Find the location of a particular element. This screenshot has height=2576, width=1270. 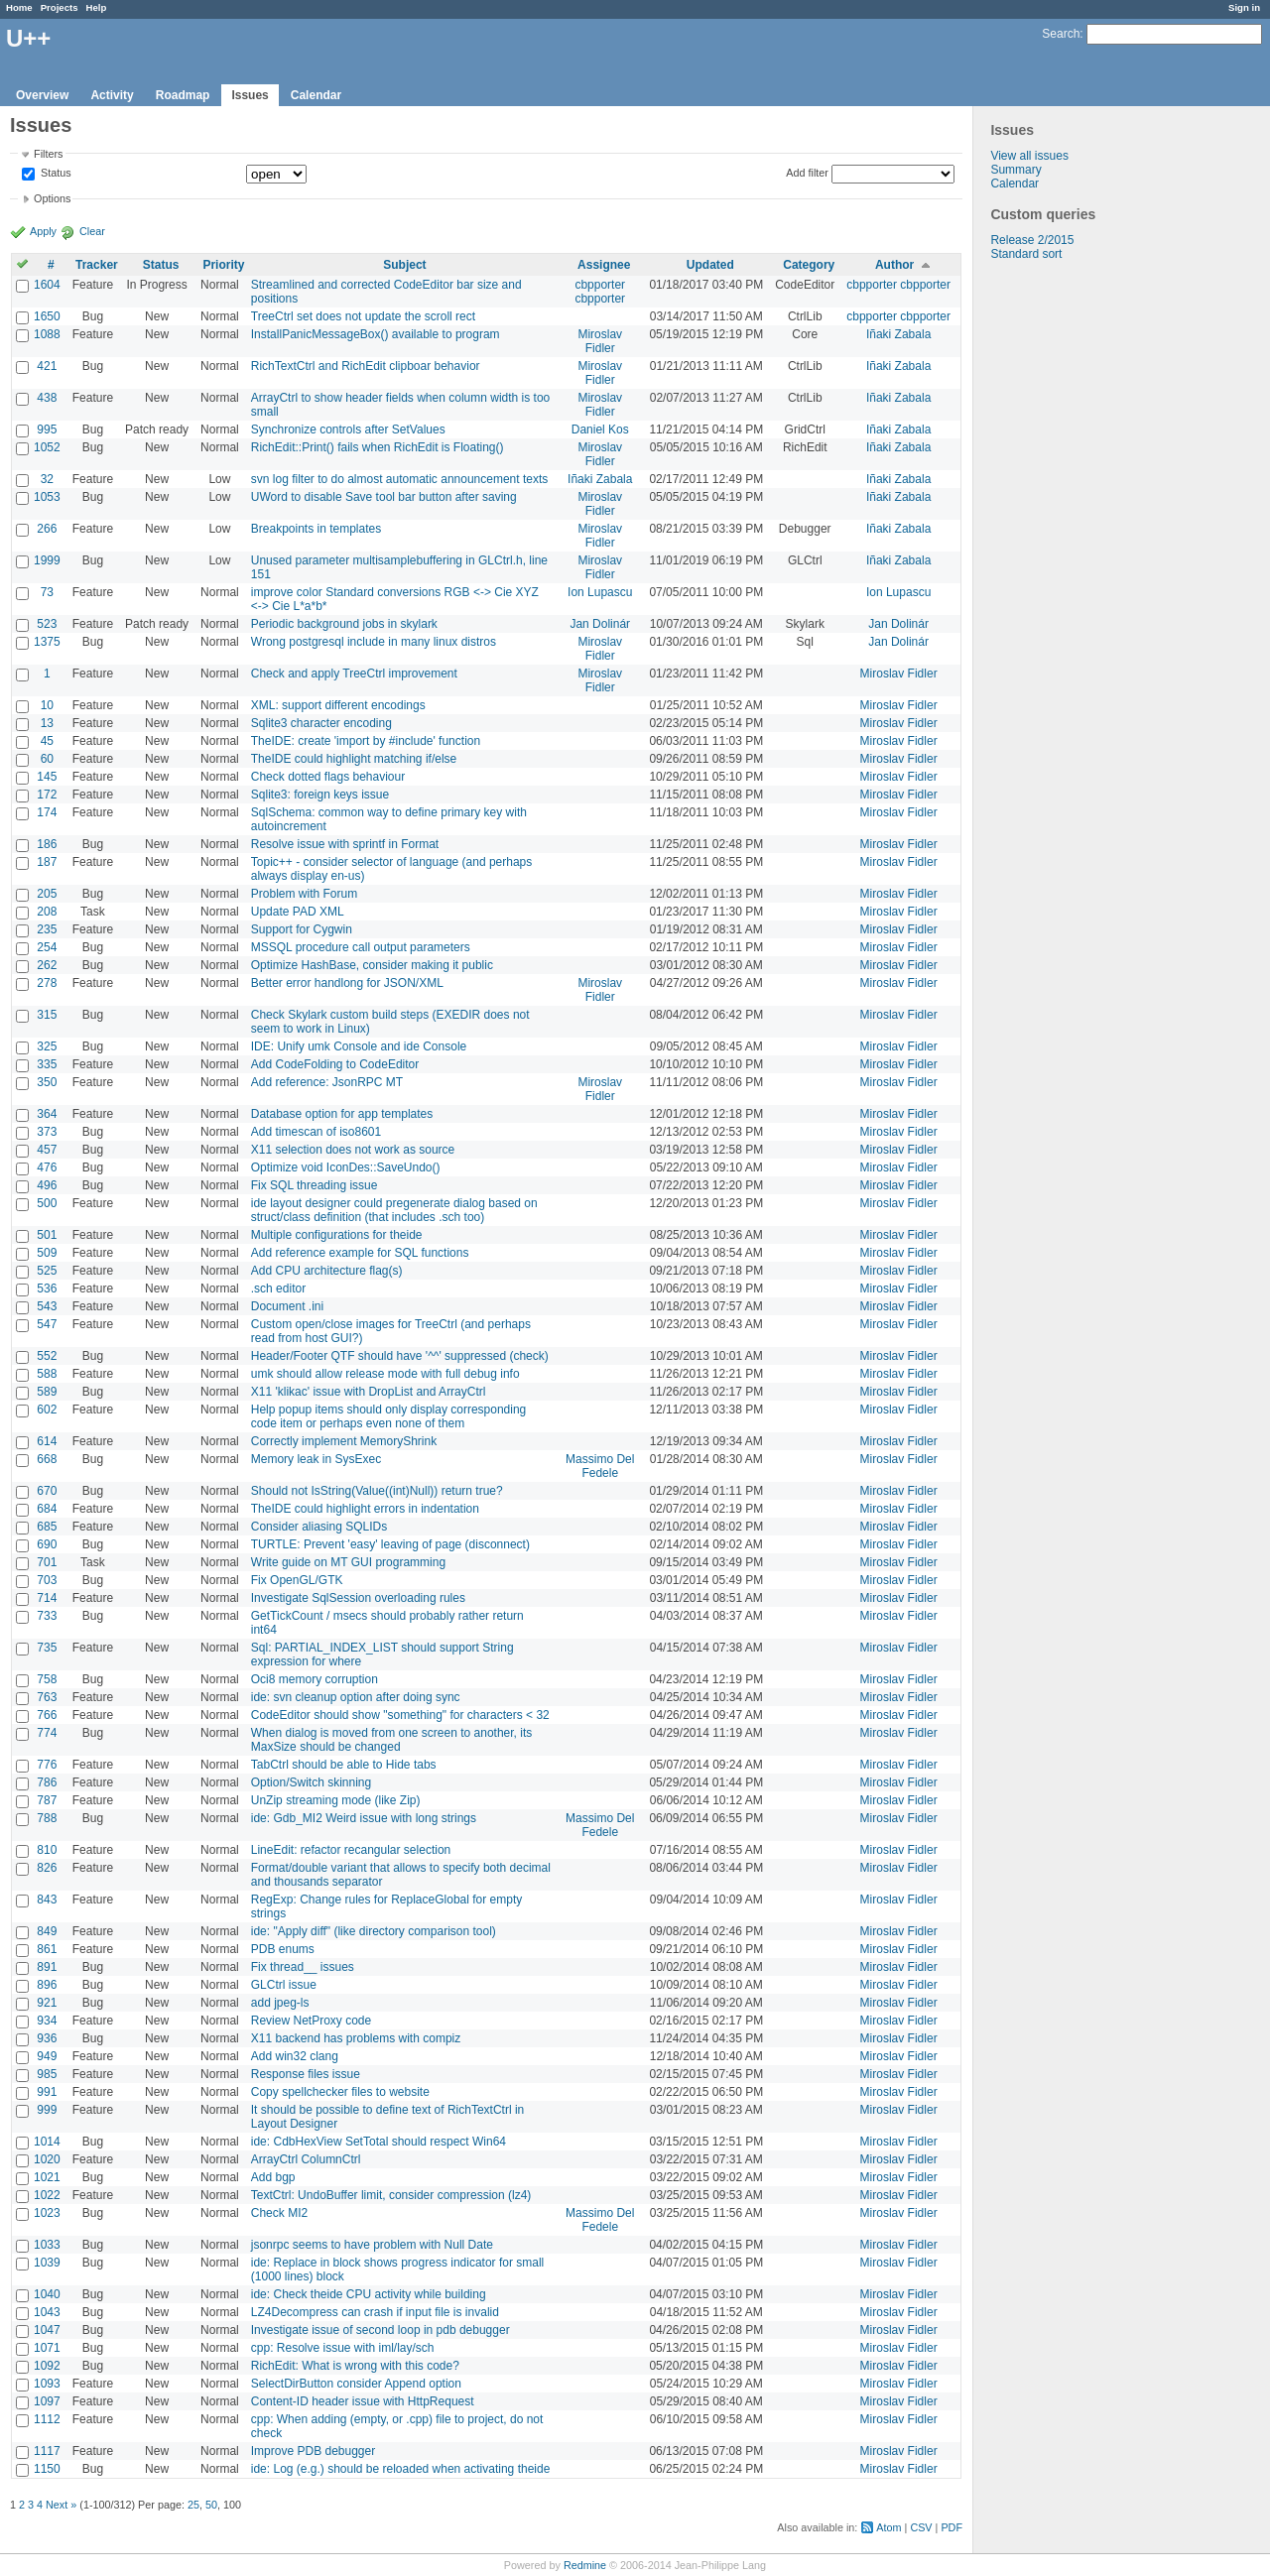

ide: Check theide CPU activity while building is located at coordinates (368, 2294).